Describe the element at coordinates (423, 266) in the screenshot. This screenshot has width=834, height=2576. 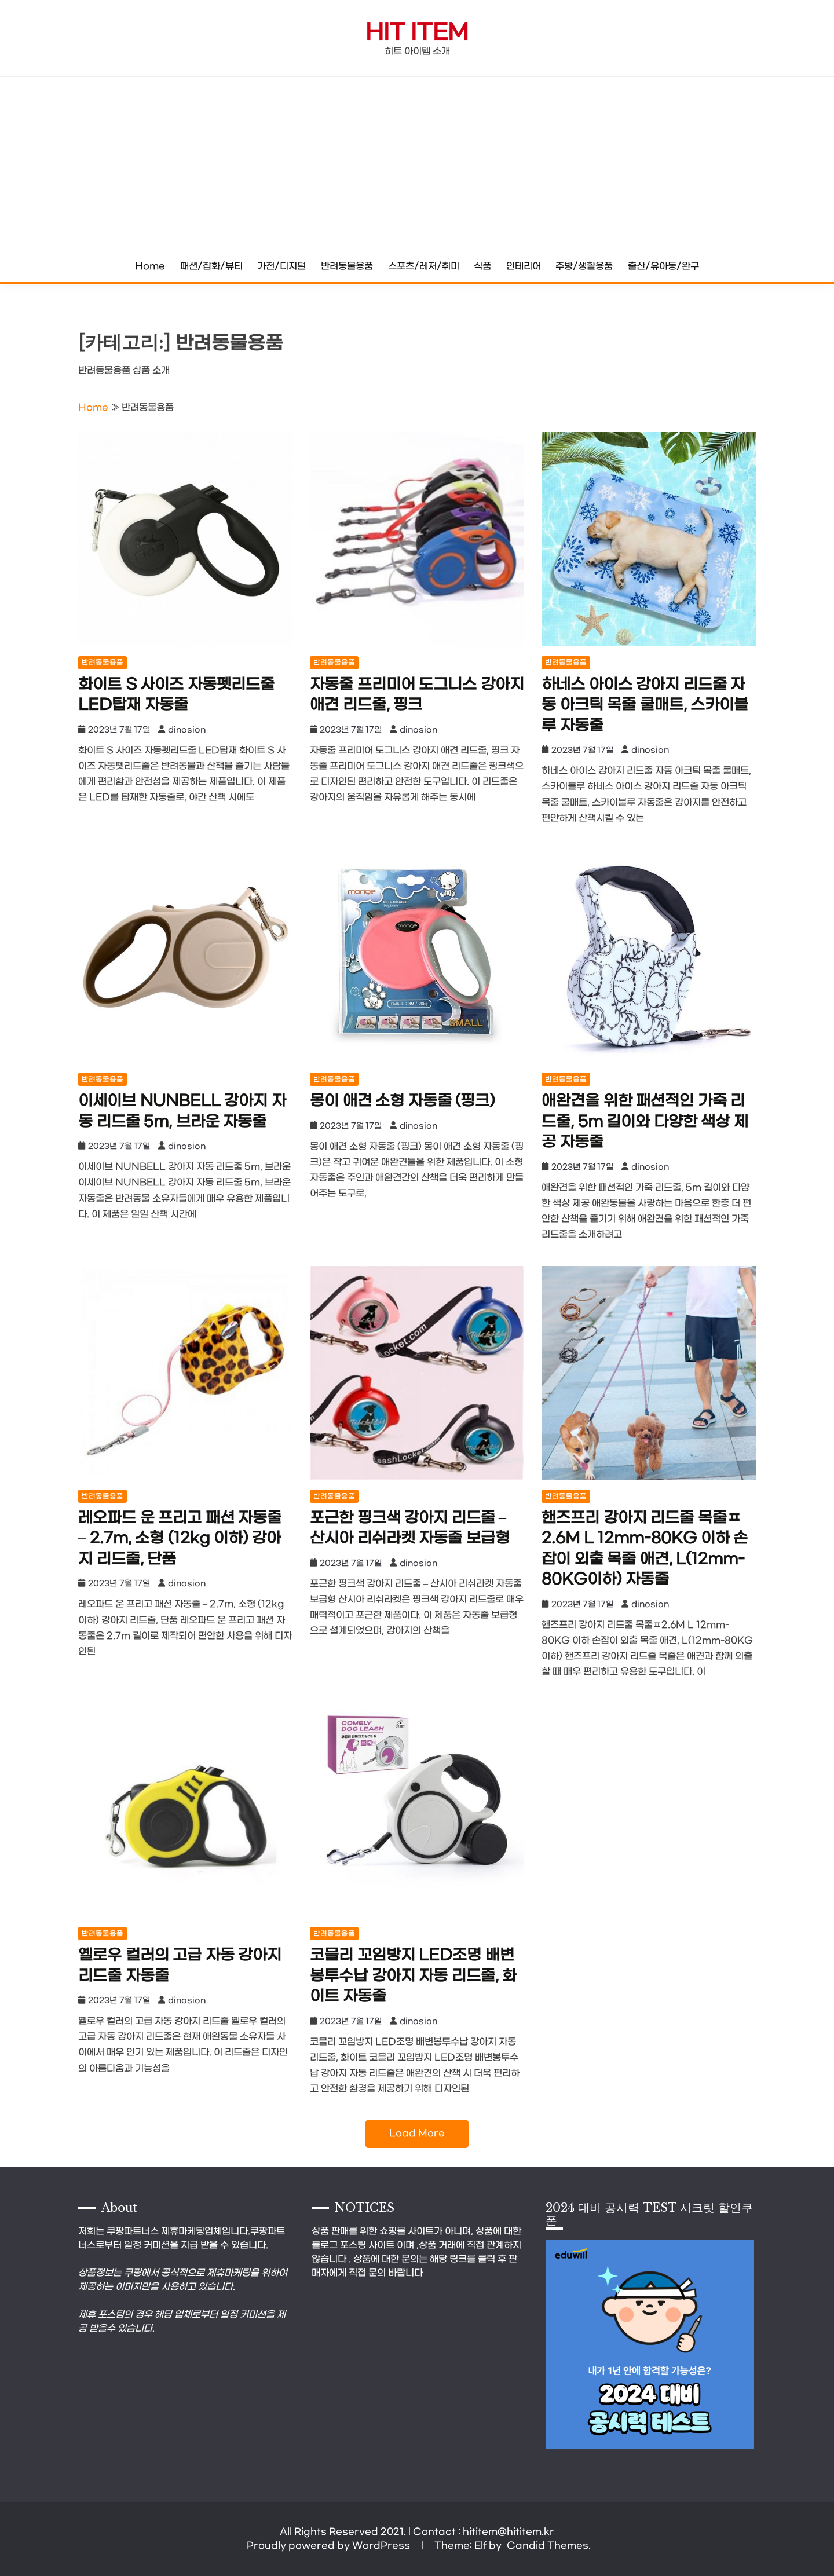
I see `스포츠/레저/취미` at that location.